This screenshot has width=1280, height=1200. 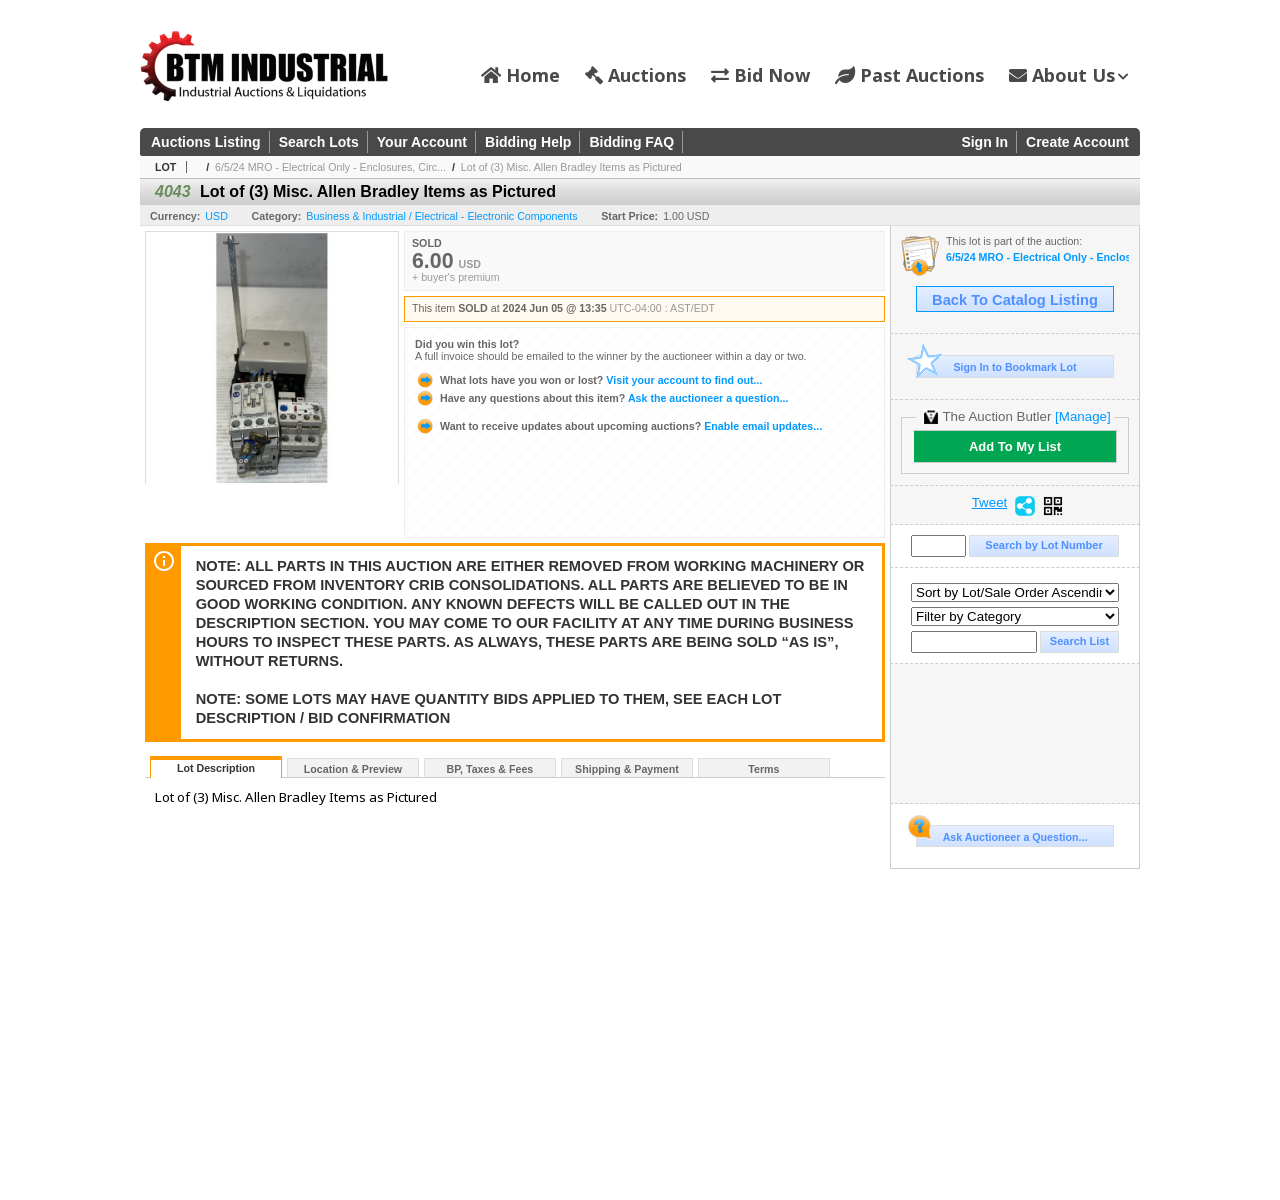 What do you see at coordinates (422, 142) in the screenshot?
I see `Your Account` at bounding box center [422, 142].